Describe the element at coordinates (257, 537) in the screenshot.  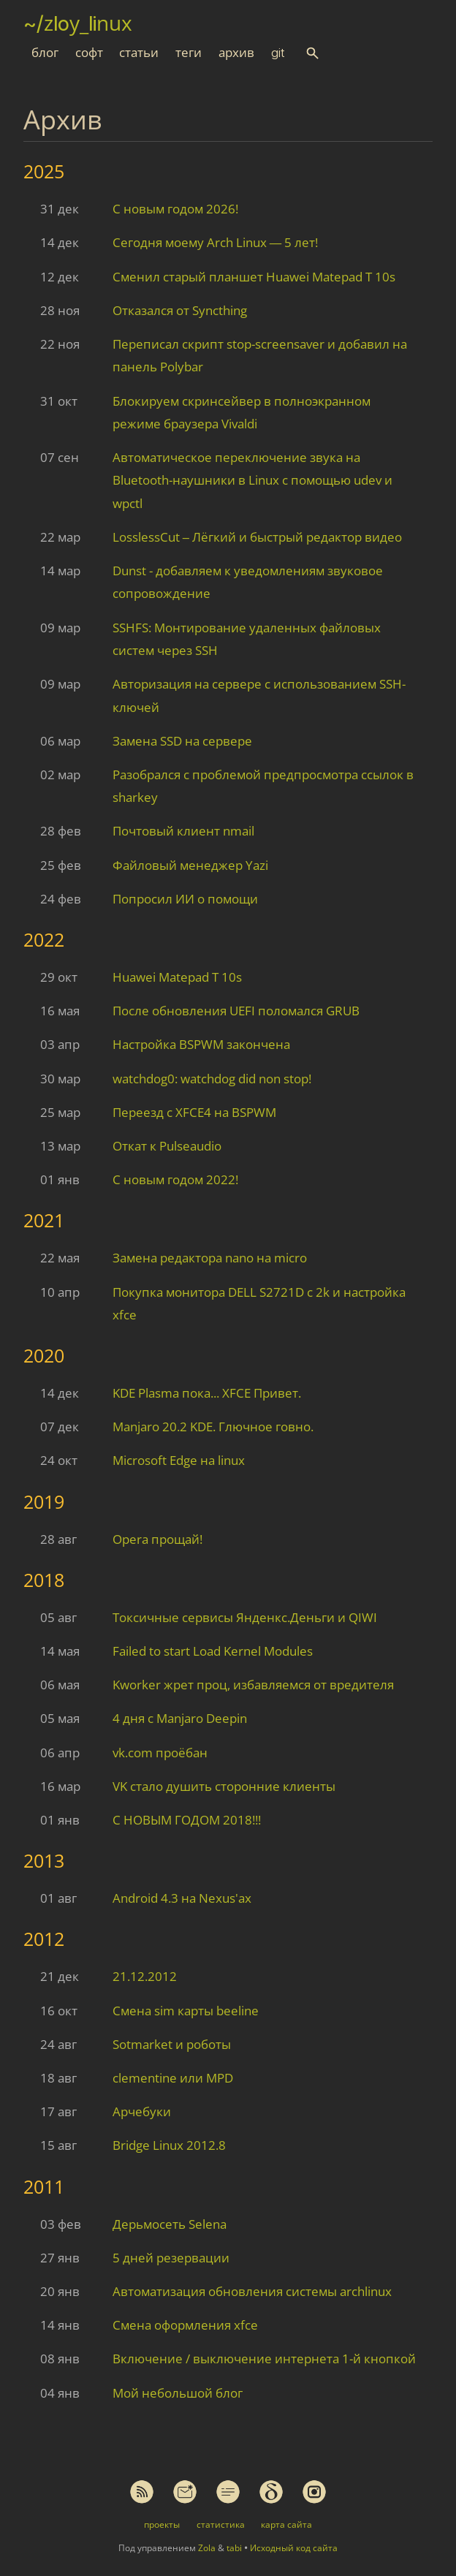
I see `LosslessCut – Лёгкий и быстрый редактор видео` at that location.